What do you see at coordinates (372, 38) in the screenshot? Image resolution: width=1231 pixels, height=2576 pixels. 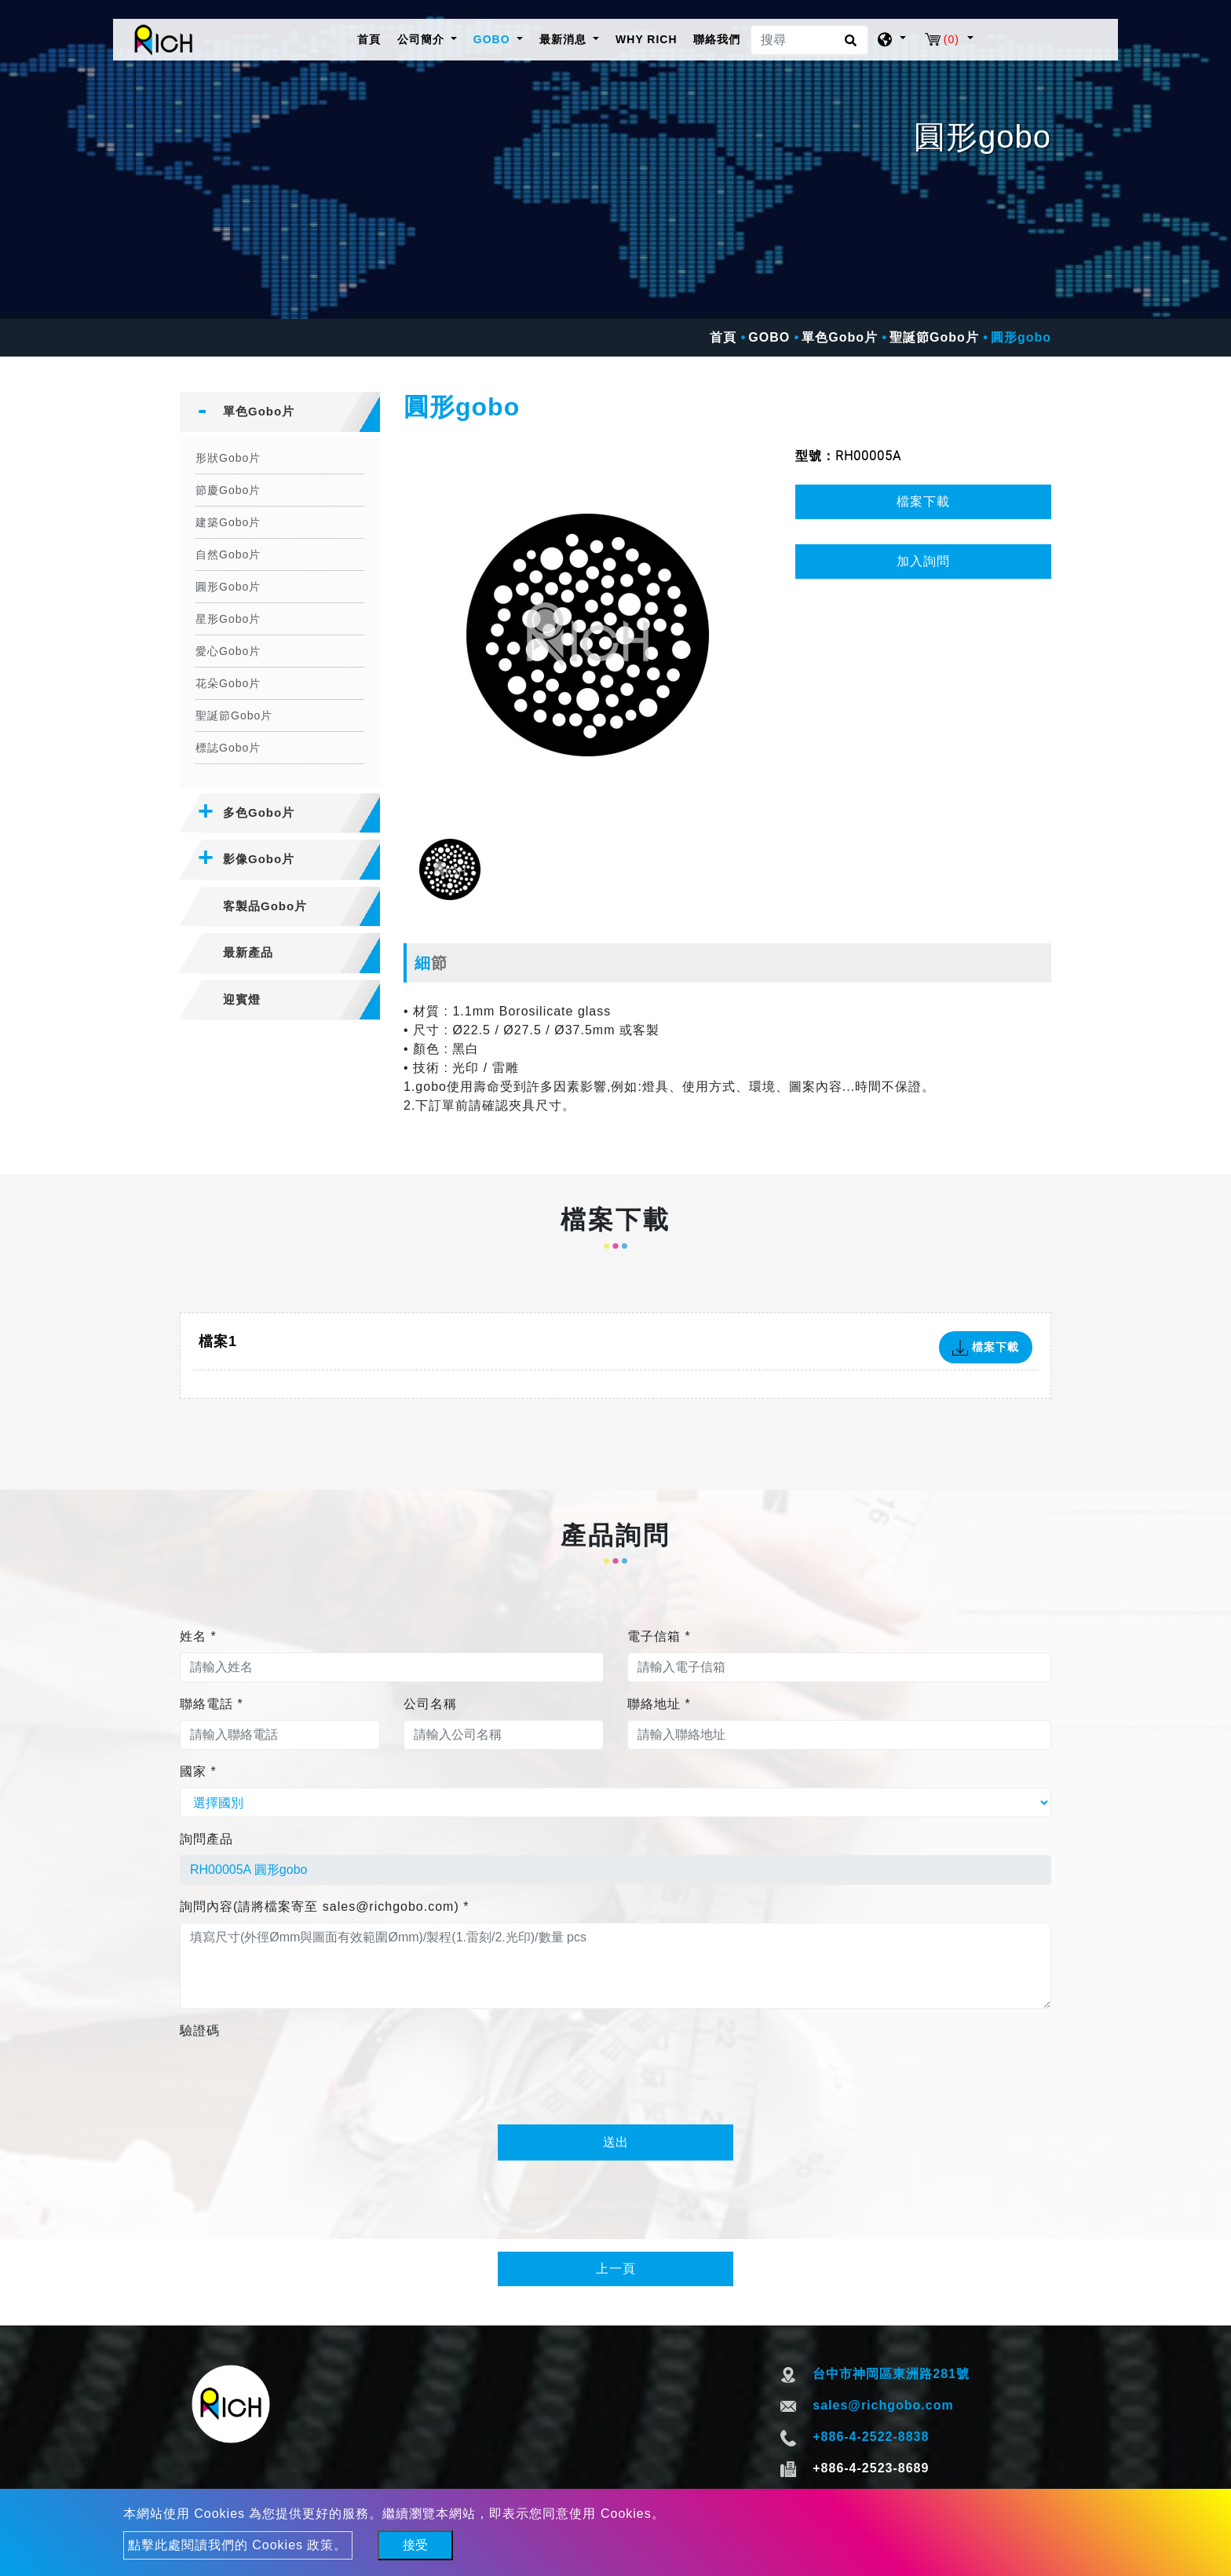 I see `首頁` at bounding box center [372, 38].